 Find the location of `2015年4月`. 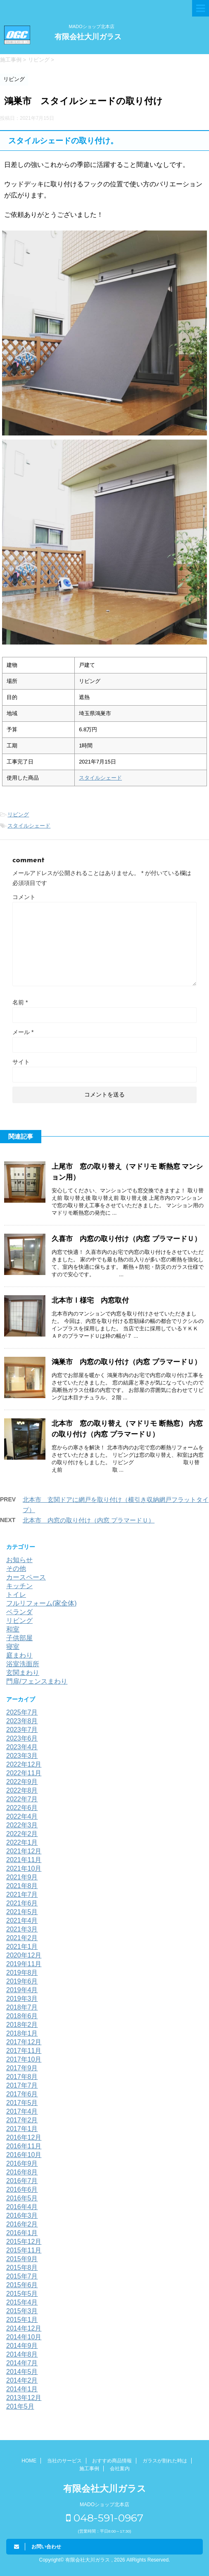

2015年4月 is located at coordinates (22, 2302).